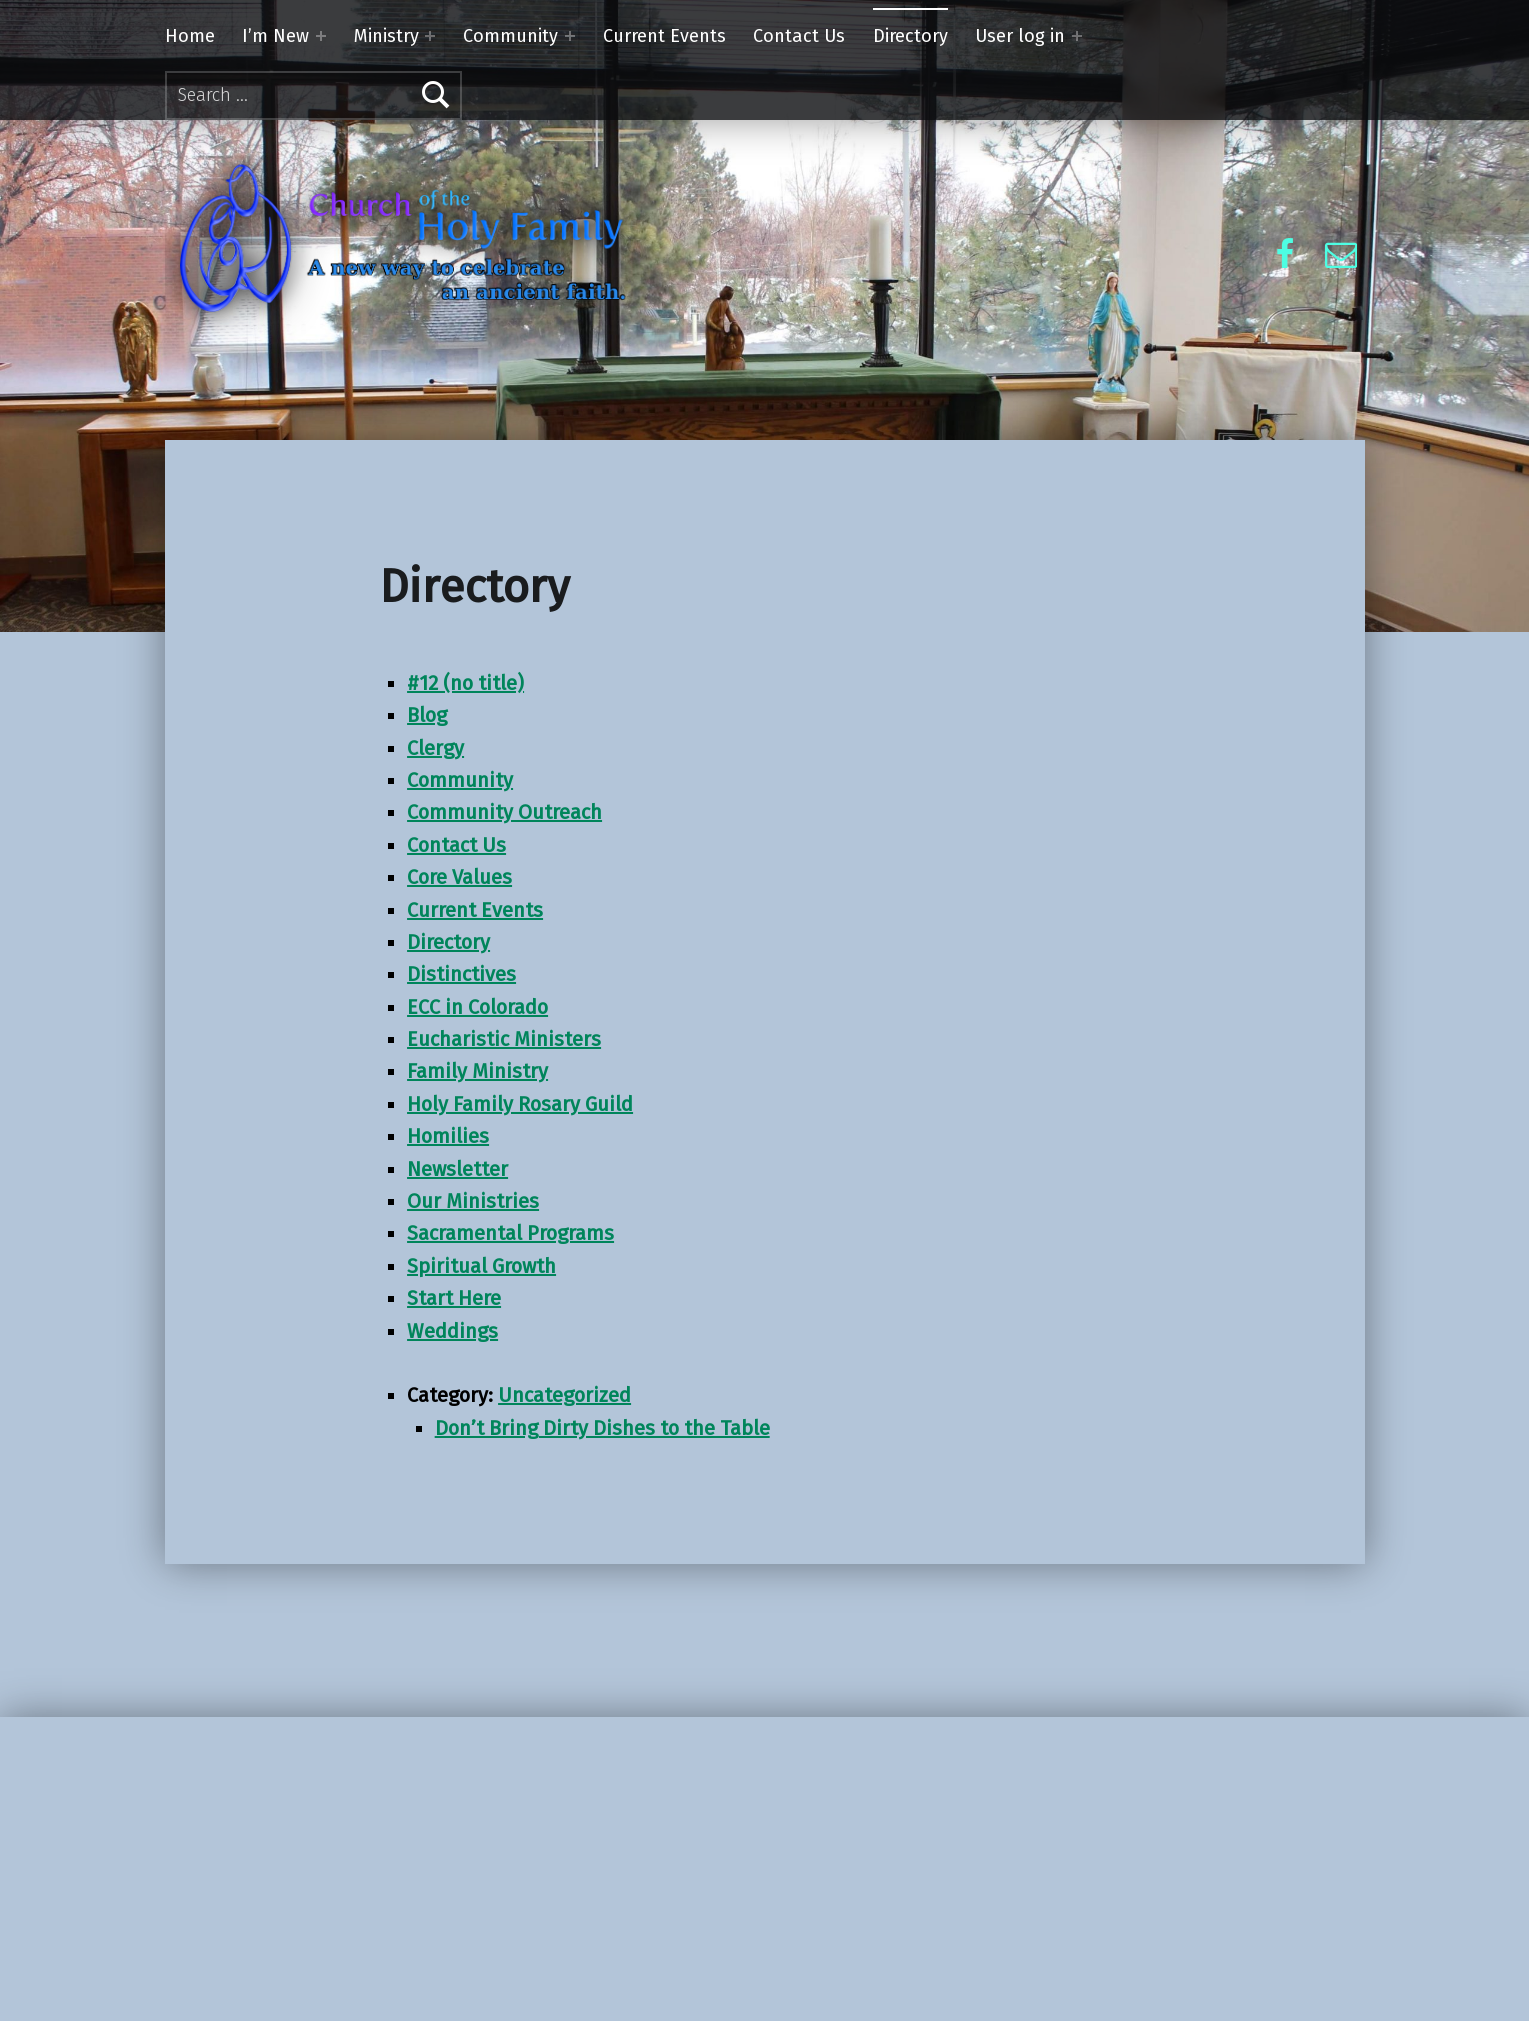 This screenshot has width=1529, height=2021. I want to click on Community, so click(510, 36).